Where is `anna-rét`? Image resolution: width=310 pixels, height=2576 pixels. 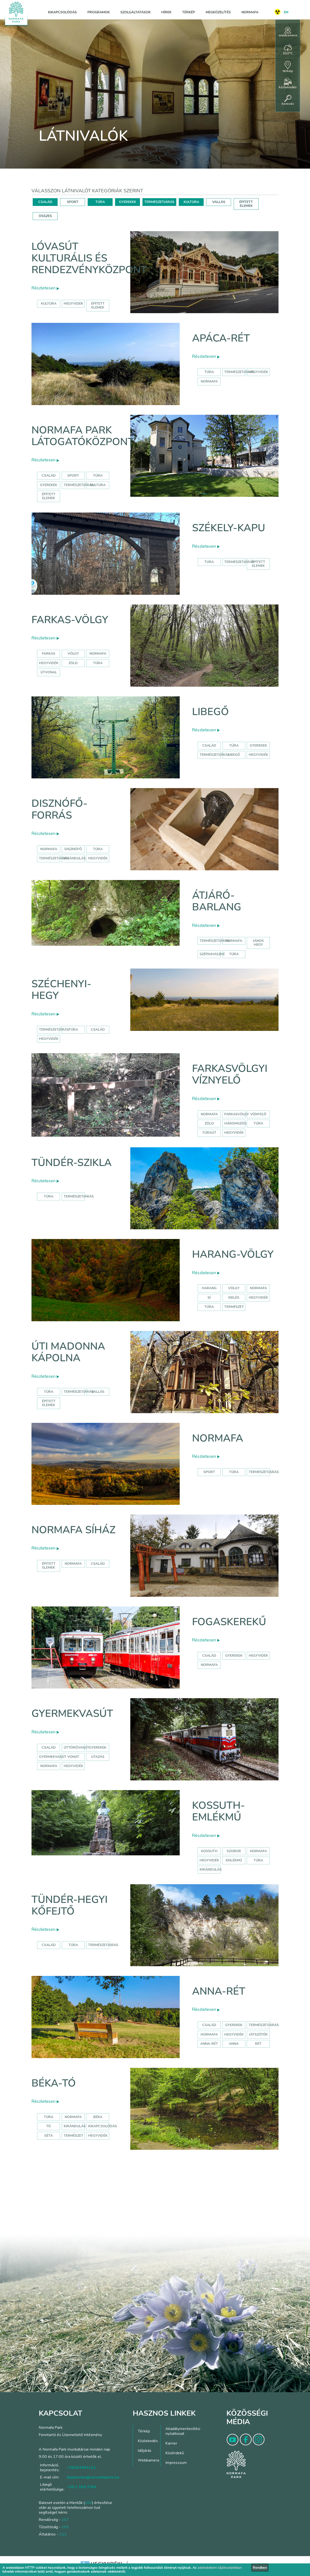
anna-rét is located at coordinates (209, 2043).